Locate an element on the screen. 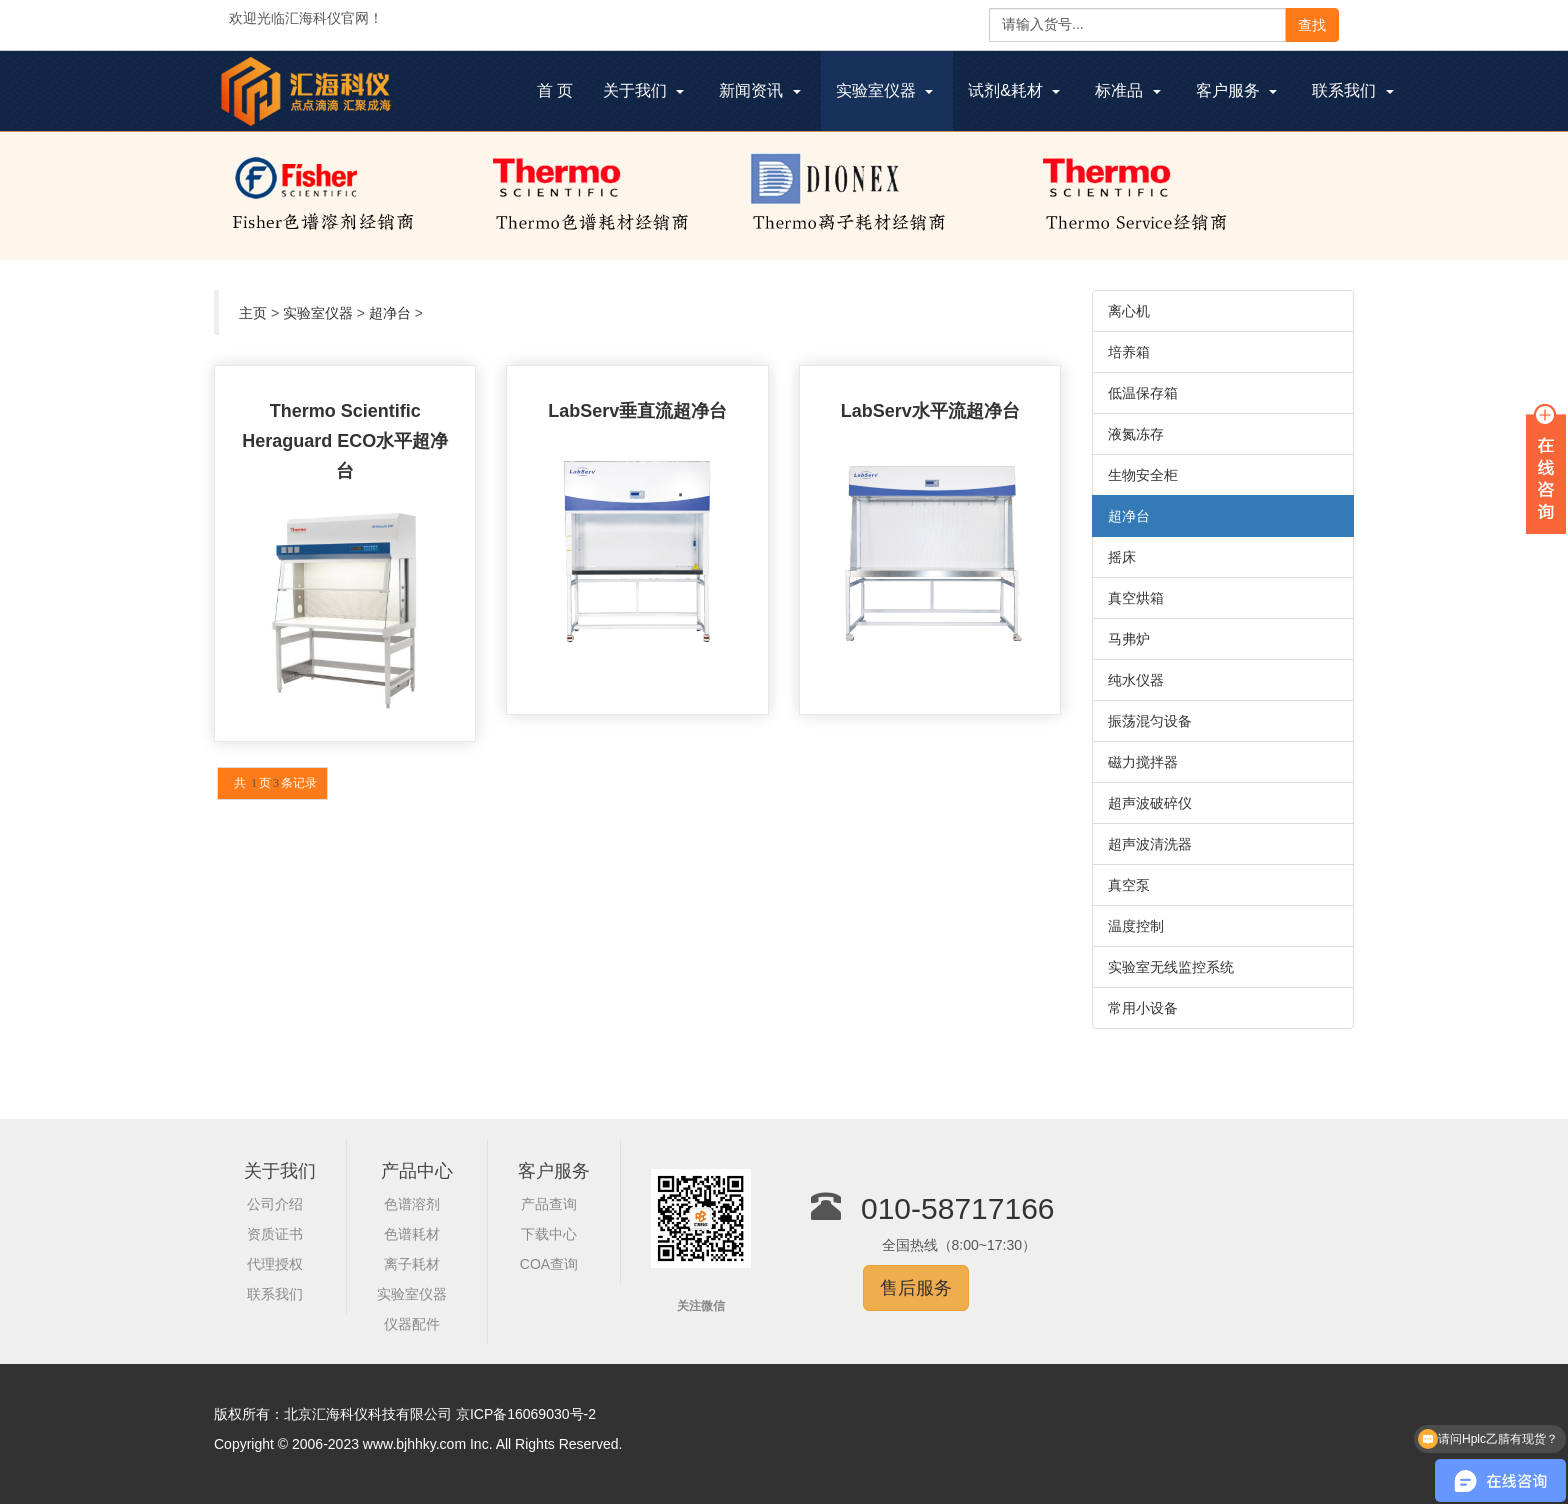 The width and height of the screenshot is (1568, 1504). 真空烘箱 is located at coordinates (1136, 598).